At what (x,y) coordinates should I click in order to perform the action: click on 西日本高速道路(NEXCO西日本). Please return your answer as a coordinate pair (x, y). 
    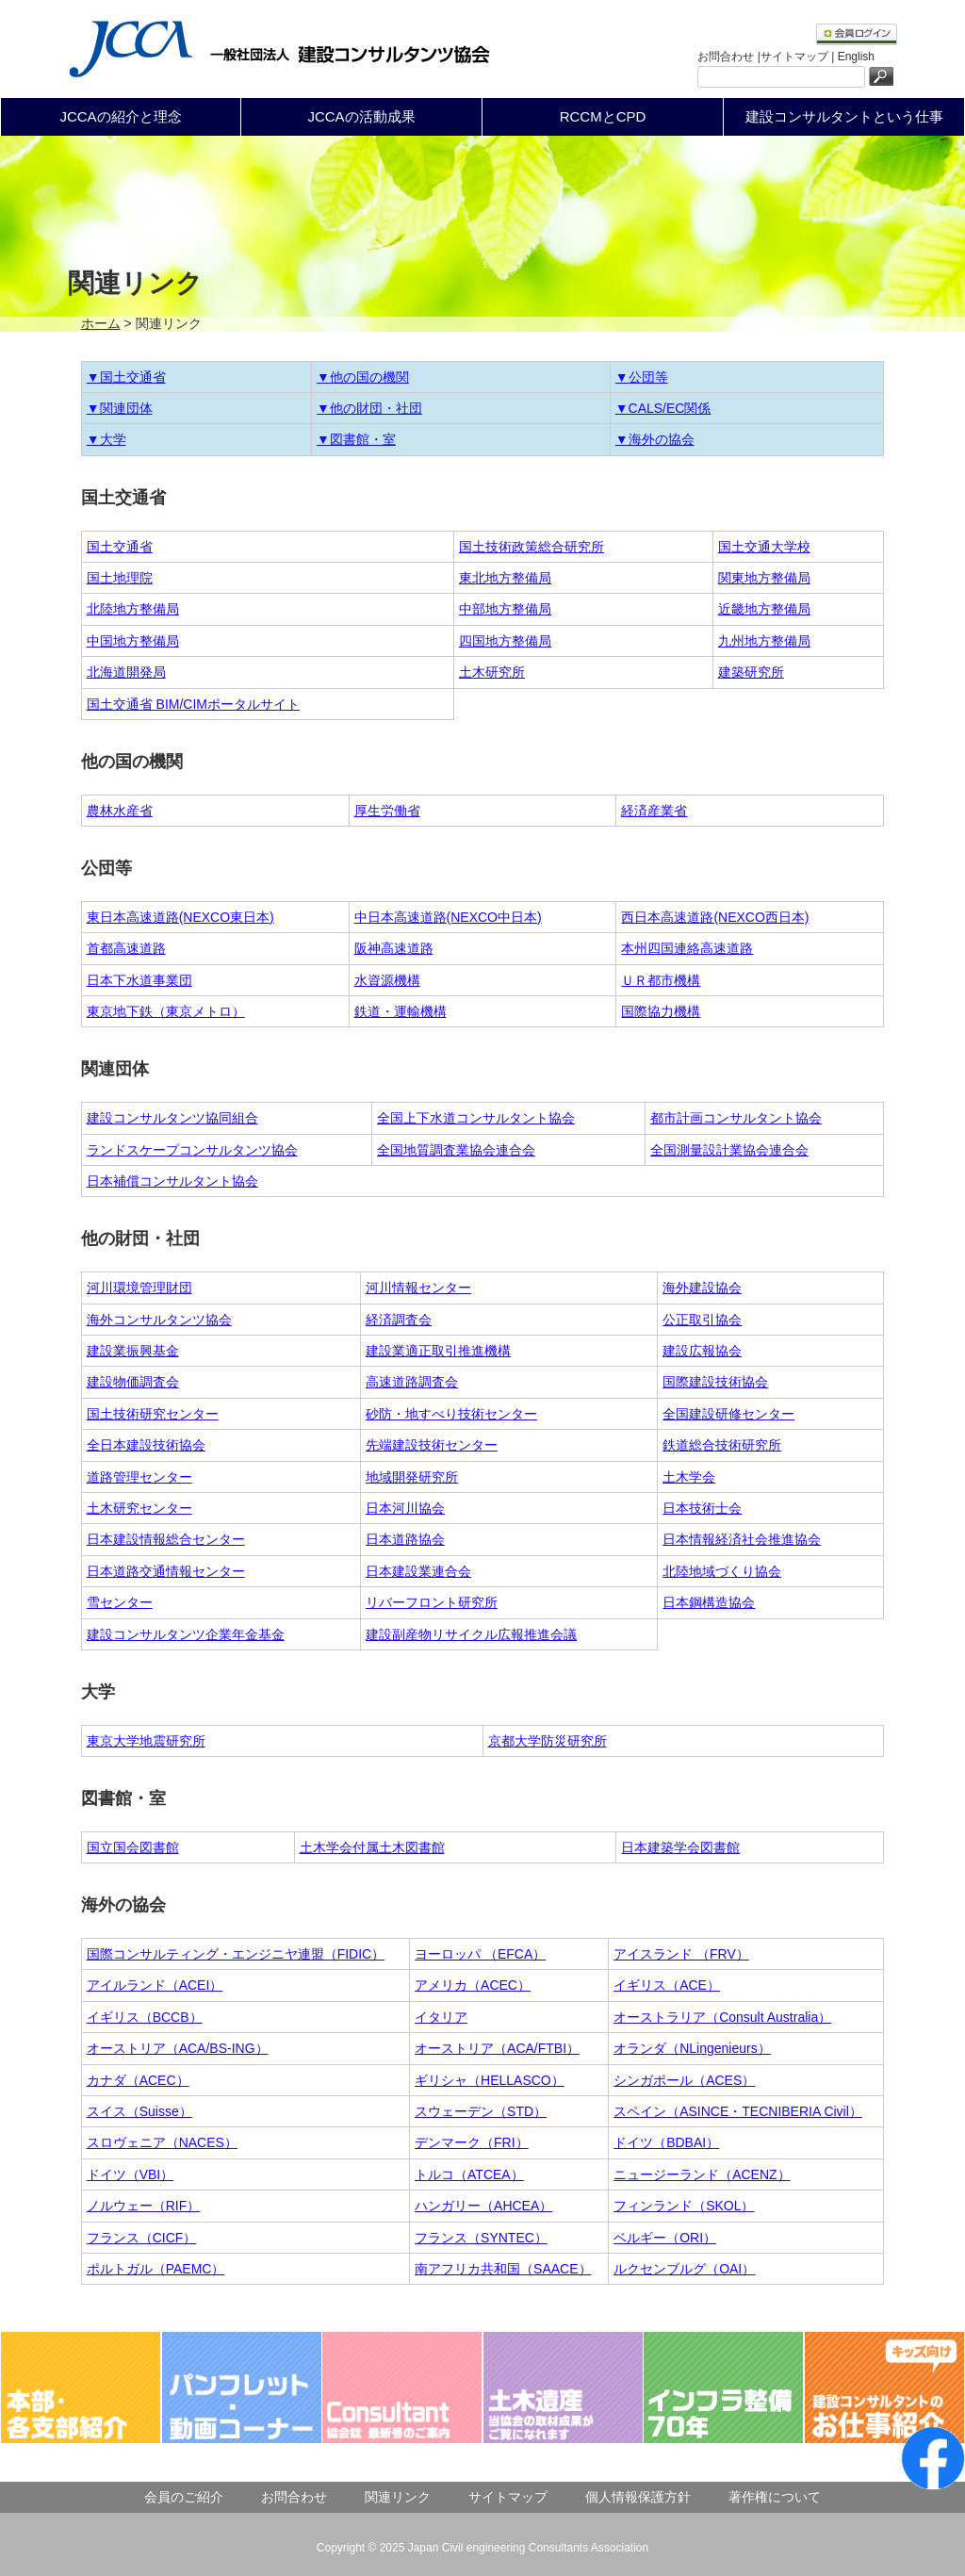
    Looking at the image, I should click on (715, 917).